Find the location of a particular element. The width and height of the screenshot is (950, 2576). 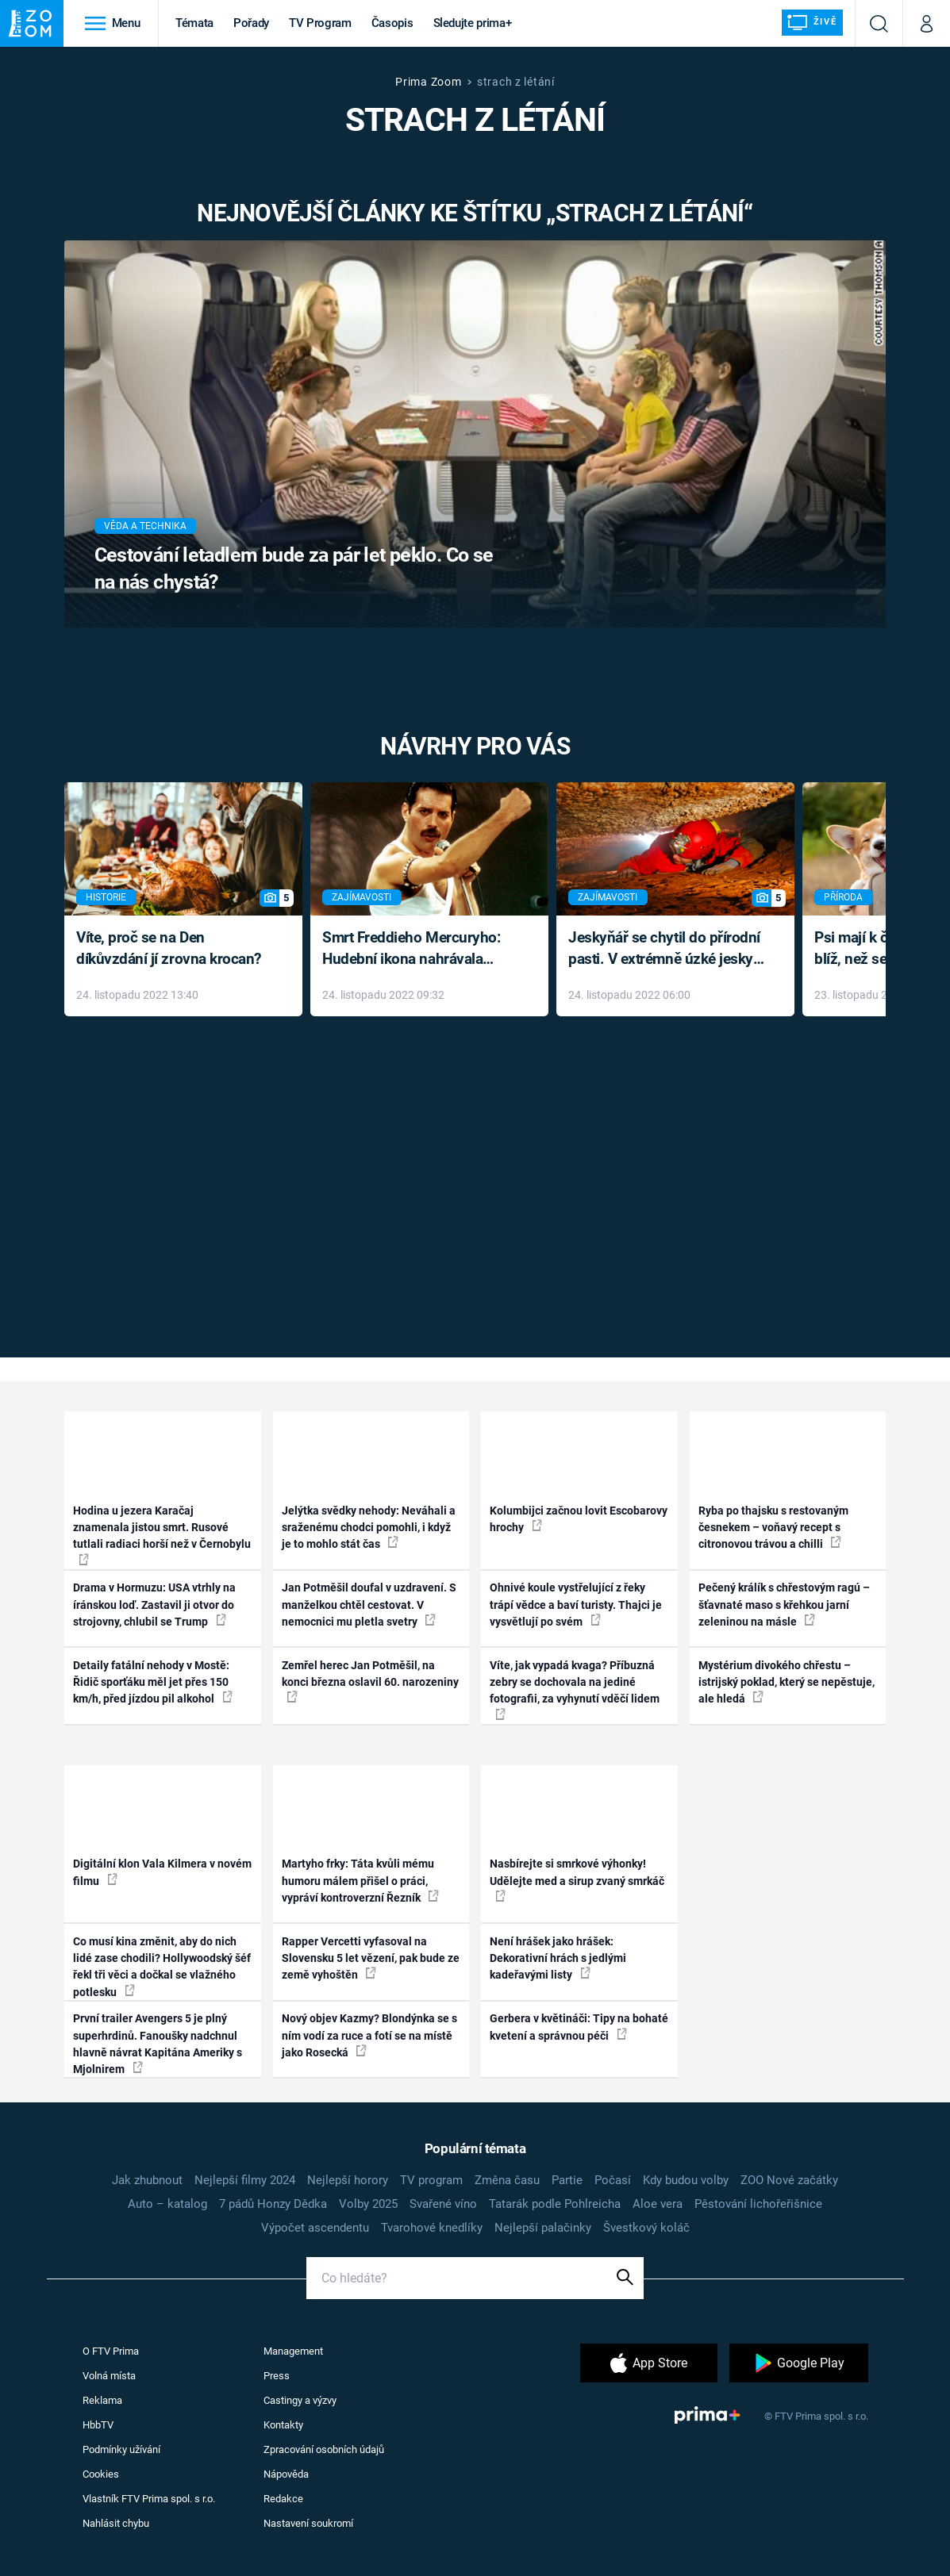

7 pádů Honzy Dědka is located at coordinates (273, 2204).